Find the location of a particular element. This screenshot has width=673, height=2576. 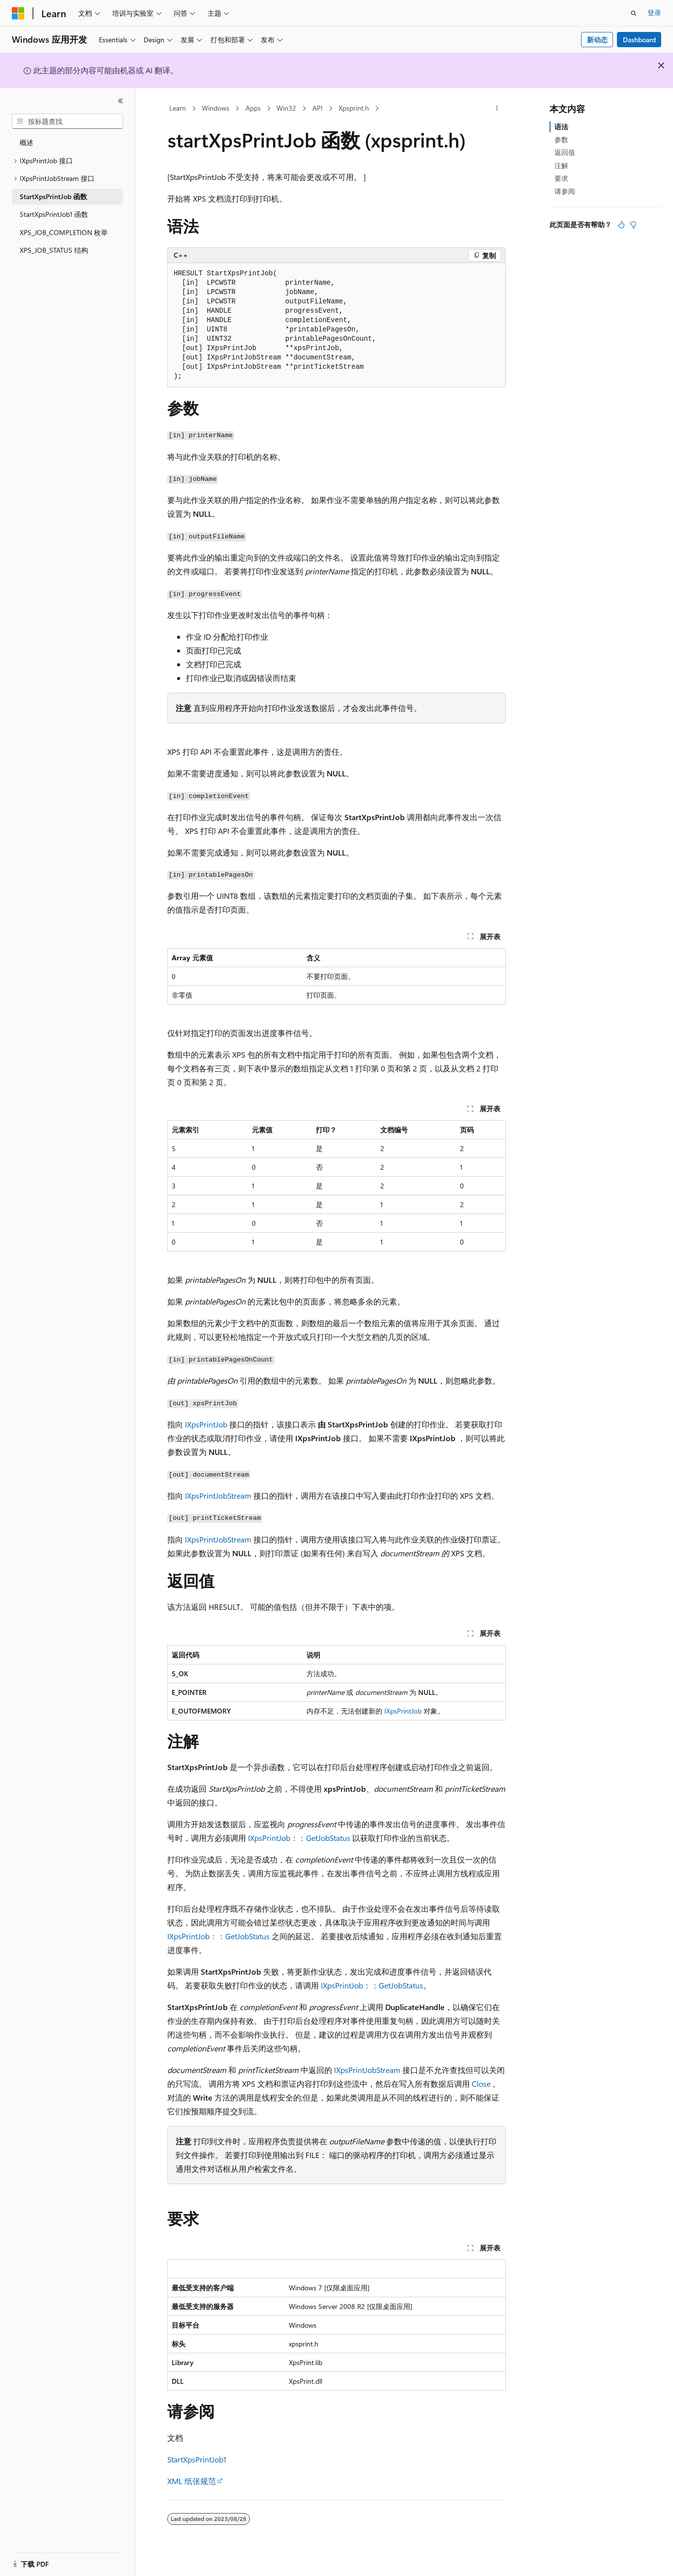

Dashboard is located at coordinates (639, 39).